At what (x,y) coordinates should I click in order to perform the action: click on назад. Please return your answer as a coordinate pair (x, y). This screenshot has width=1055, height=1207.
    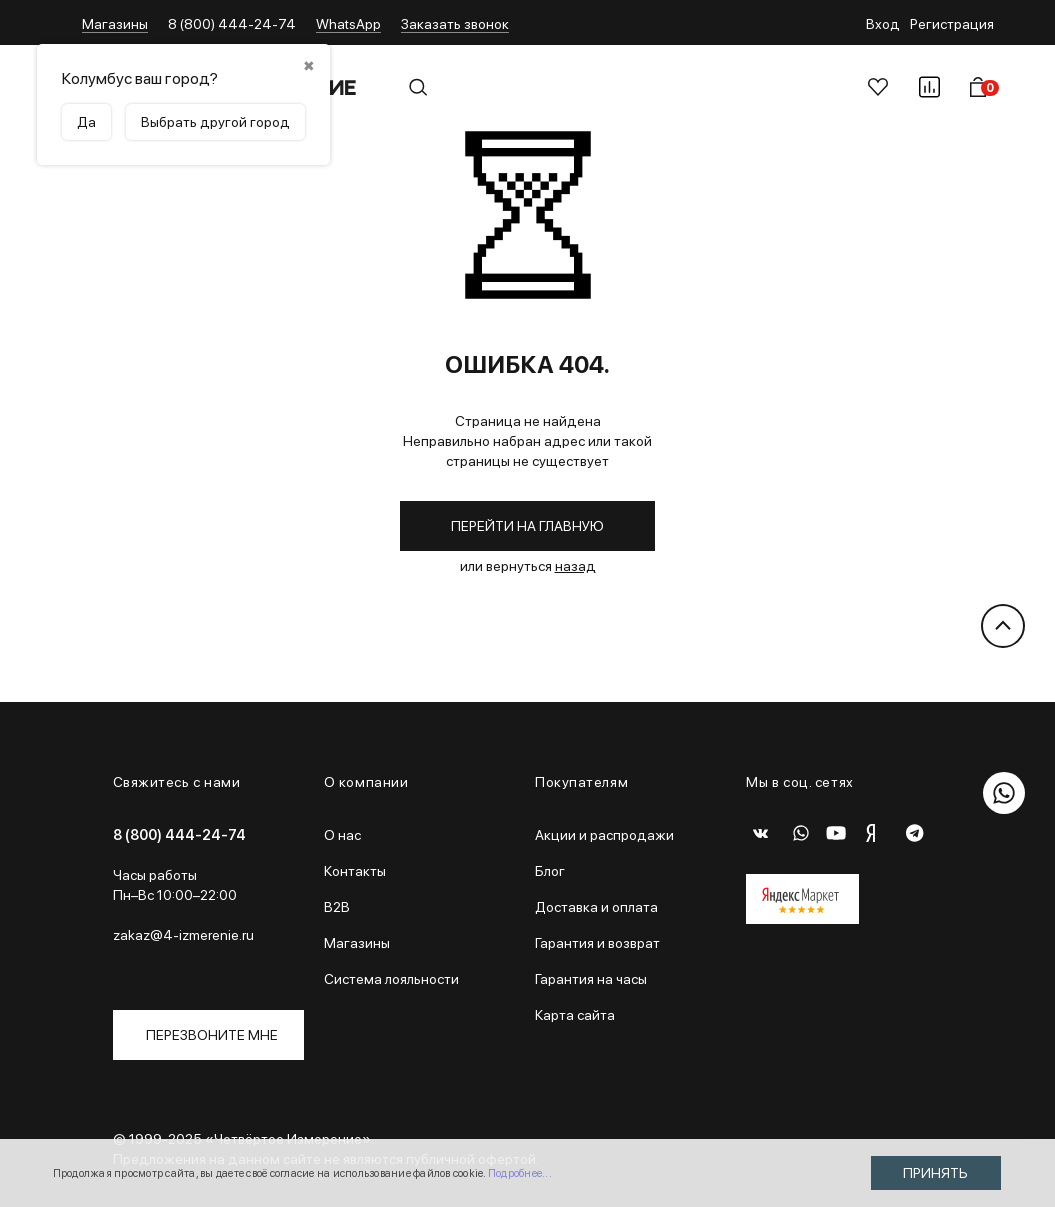
    Looking at the image, I should click on (575, 566).